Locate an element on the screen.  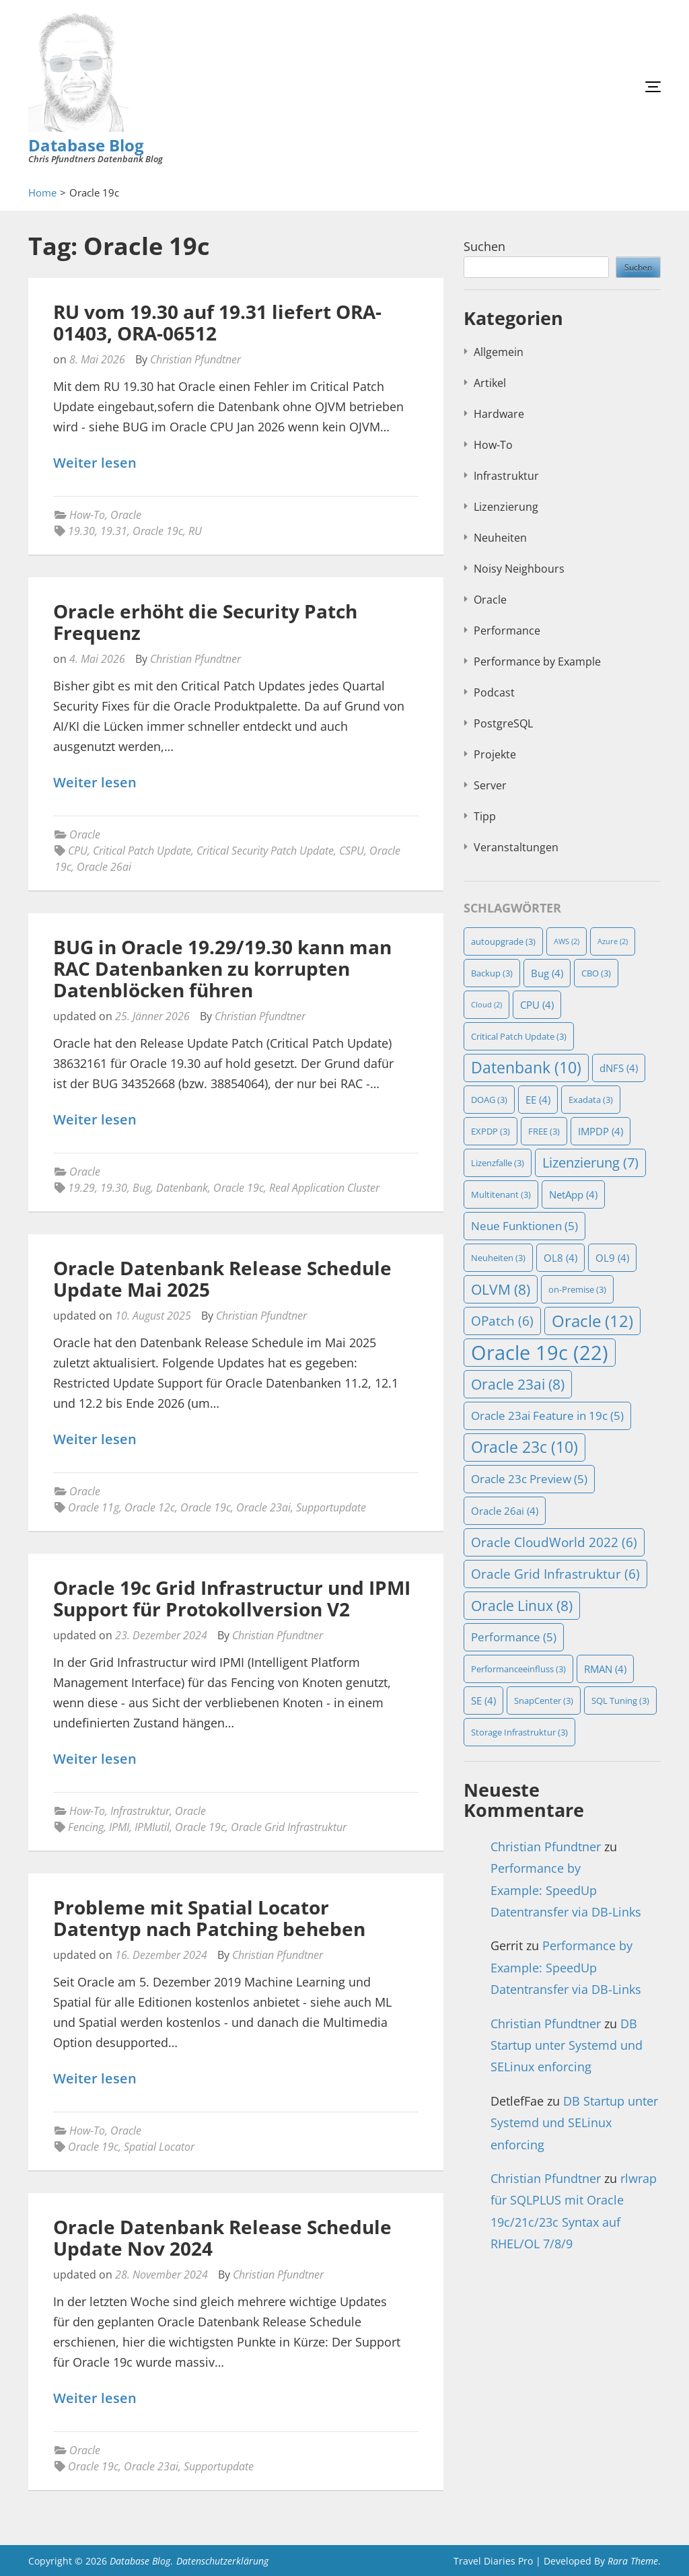
Fencing is located at coordinates (86, 1827).